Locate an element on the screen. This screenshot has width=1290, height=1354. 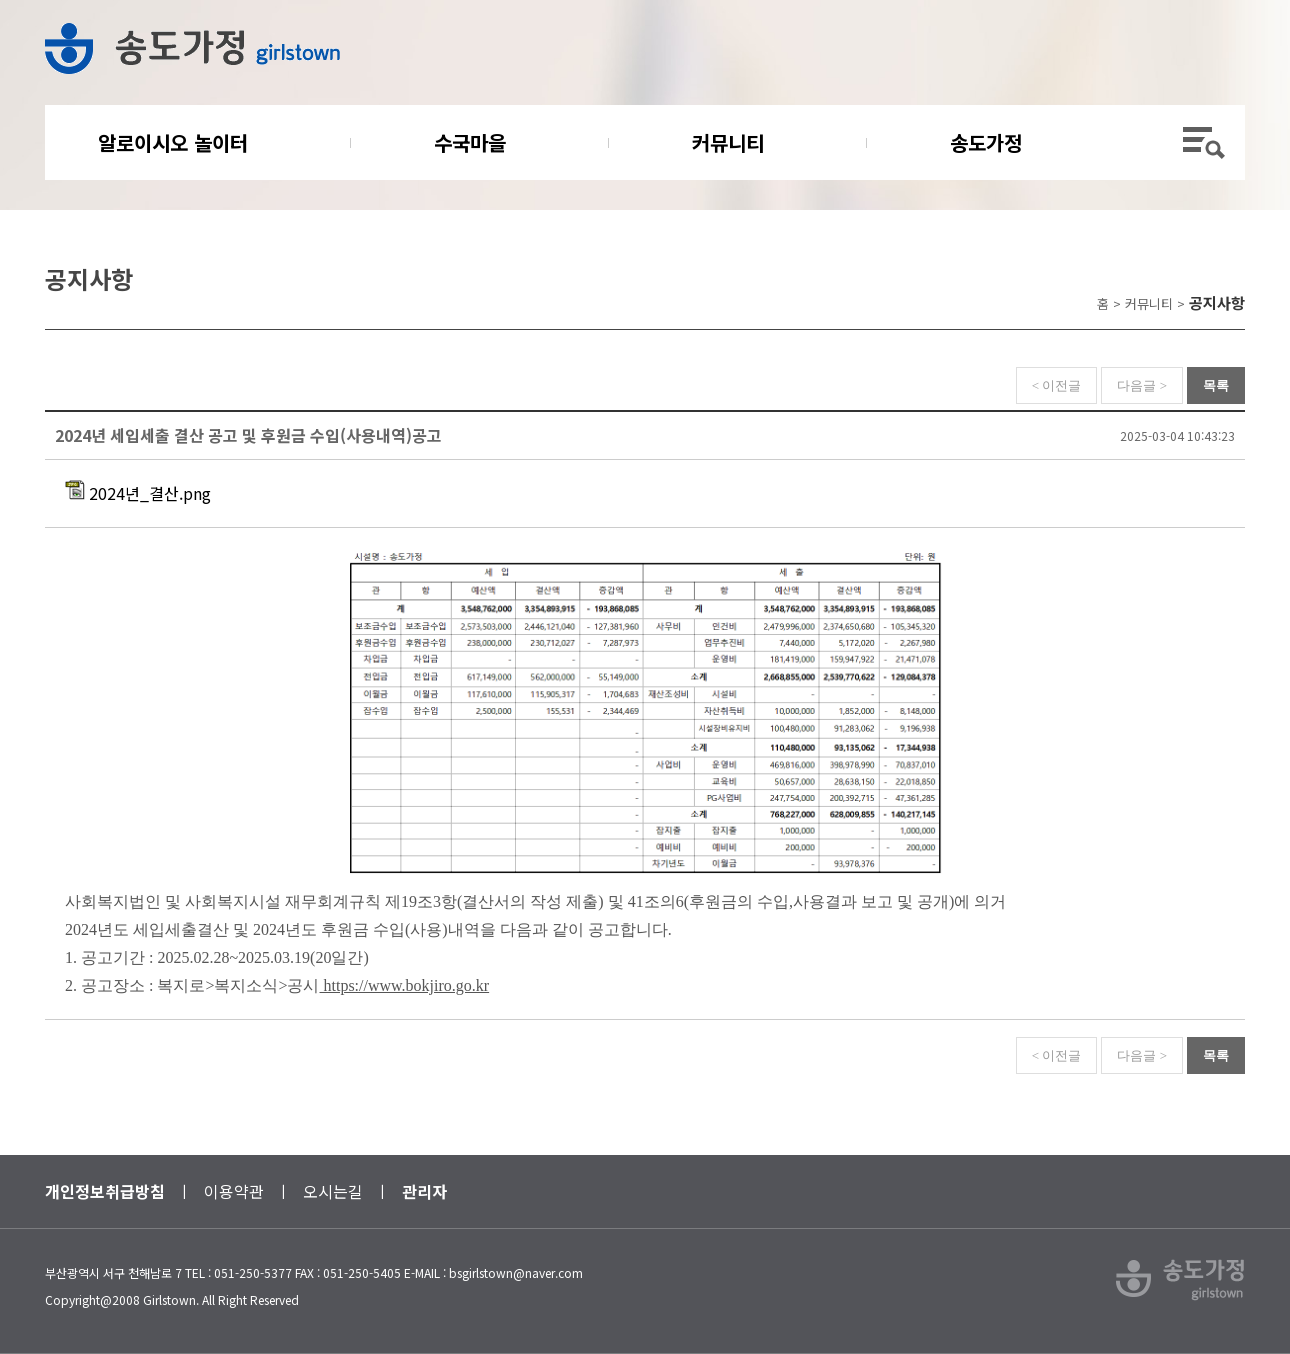
목록 is located at coordinates (1216, 385).